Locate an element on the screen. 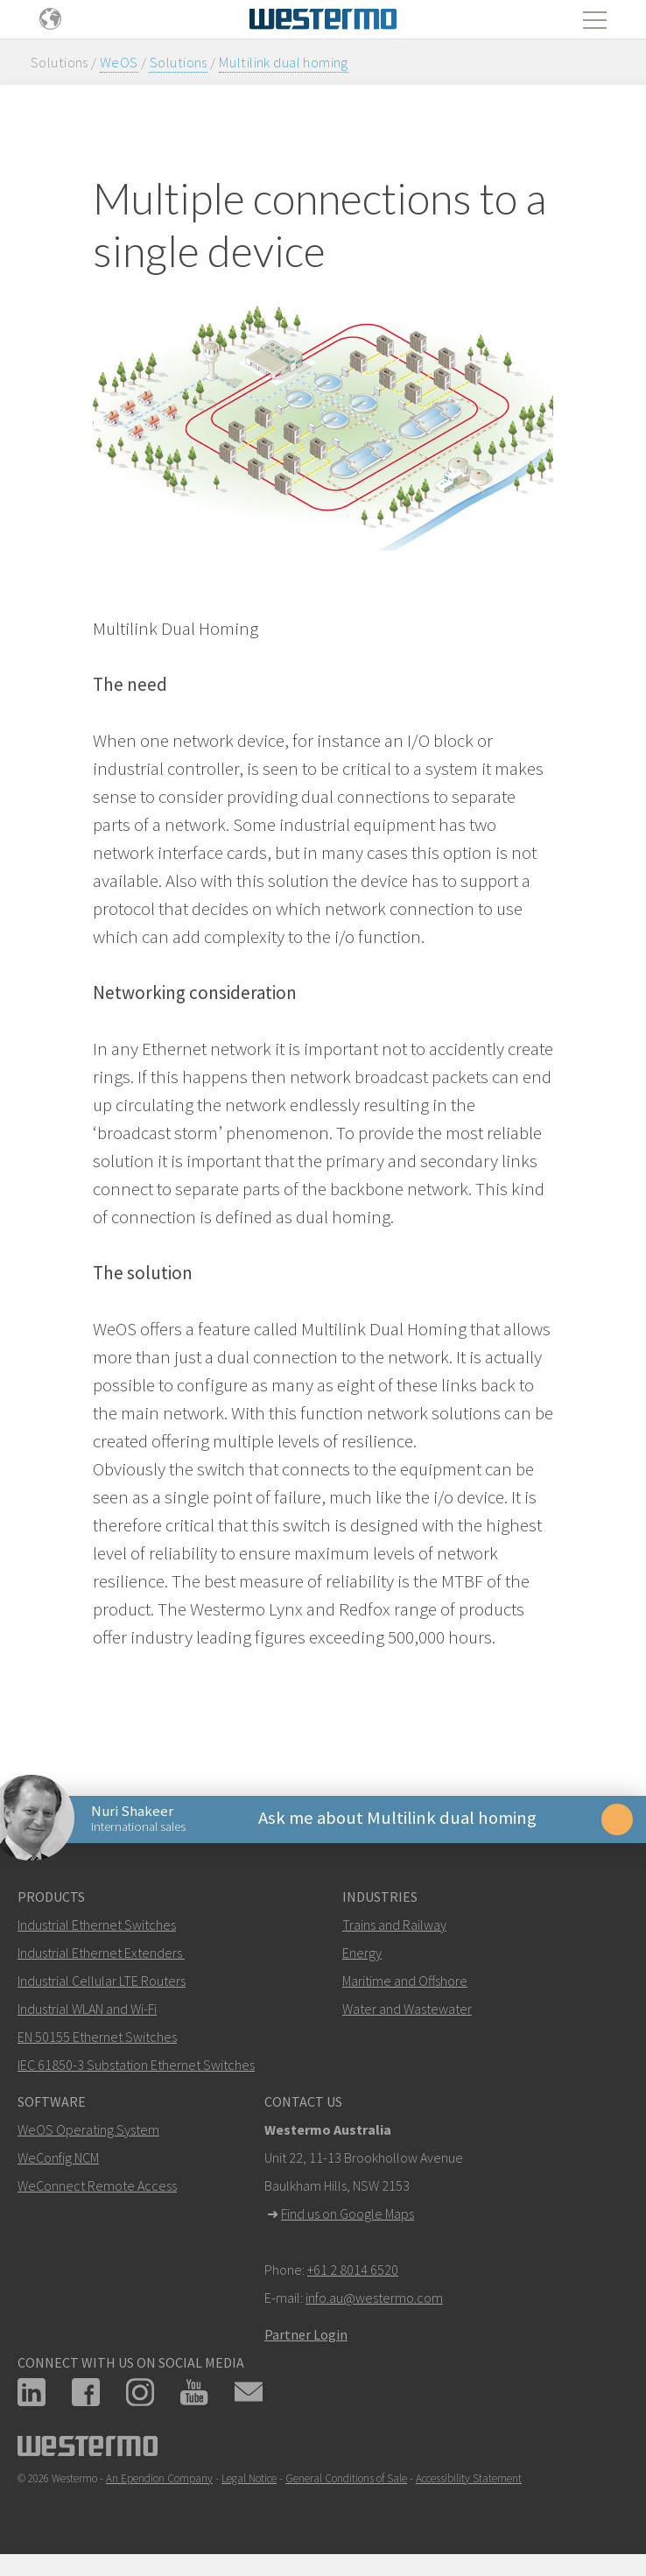 The image size is (646, 2576). WeOS is located at coordinates (119, 62).